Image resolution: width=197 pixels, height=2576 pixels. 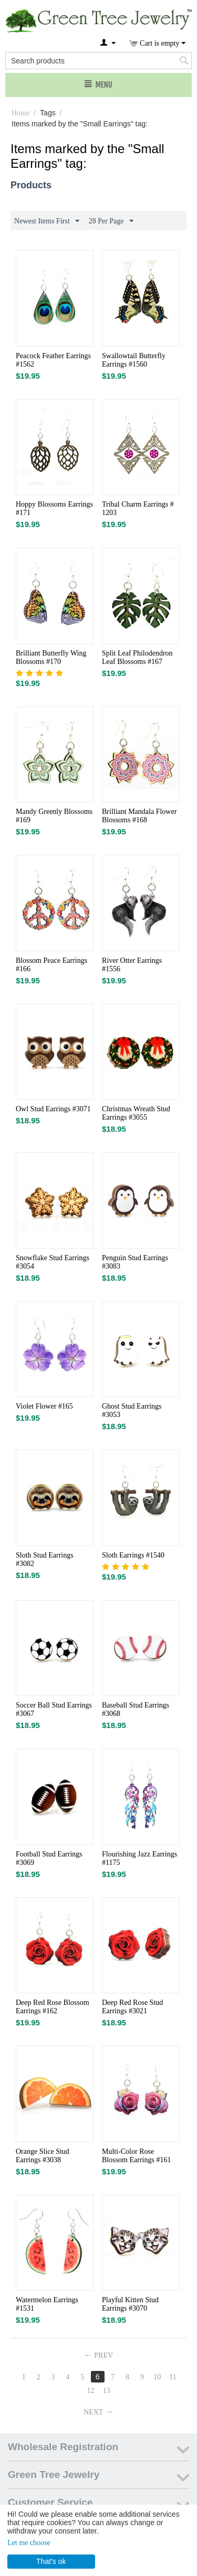 What do you see at coordinates (51, 2561) in the screenshot?
I see `That's ok` at bounding box center [51, 2561].